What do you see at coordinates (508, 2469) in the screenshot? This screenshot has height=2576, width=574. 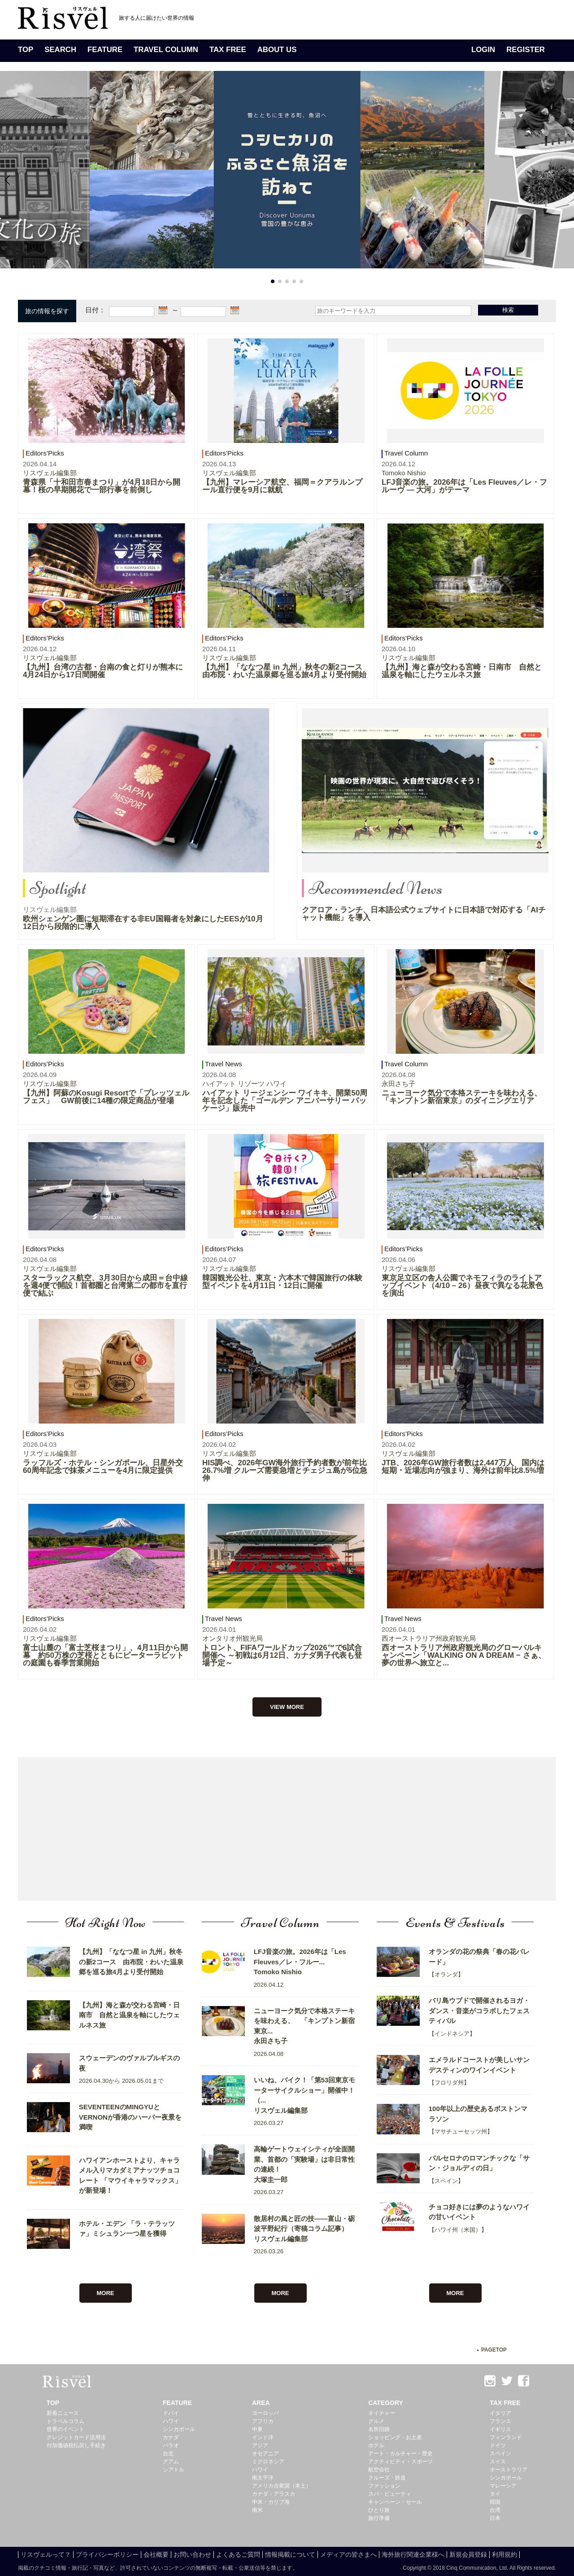 I see `オーストラリア` at bounding box center [508, 2469].